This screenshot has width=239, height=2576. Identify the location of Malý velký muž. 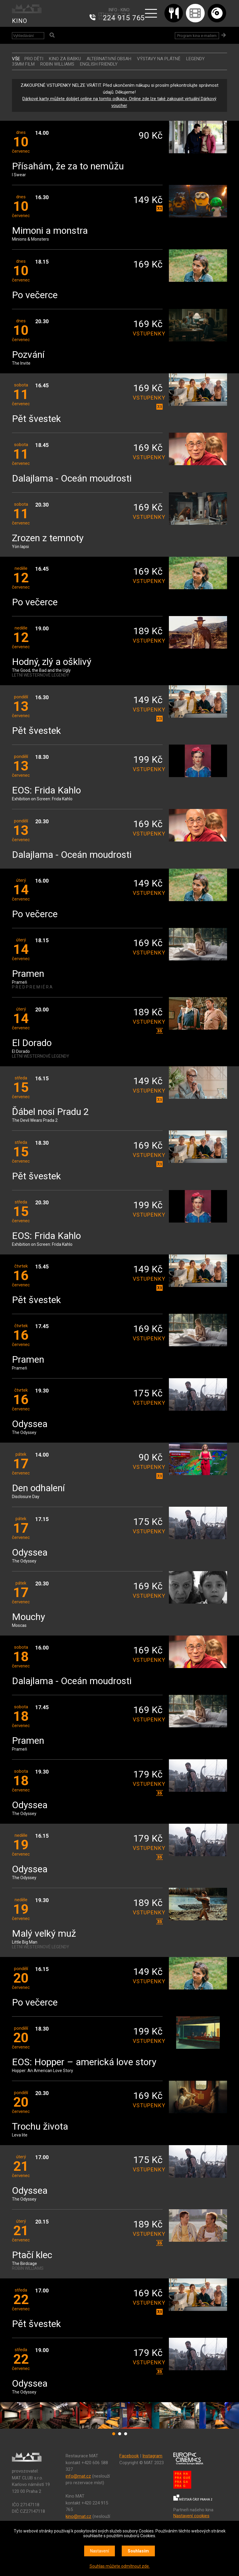
(44, 1934).